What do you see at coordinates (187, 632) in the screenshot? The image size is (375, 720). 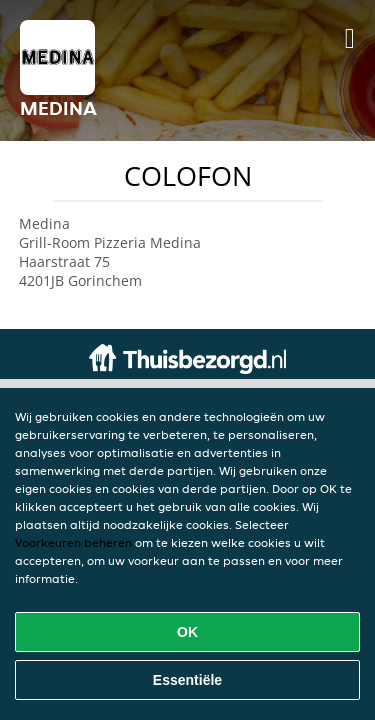 I see `OK [Alle cookies accepteren]` at bounding box center [187, 632].